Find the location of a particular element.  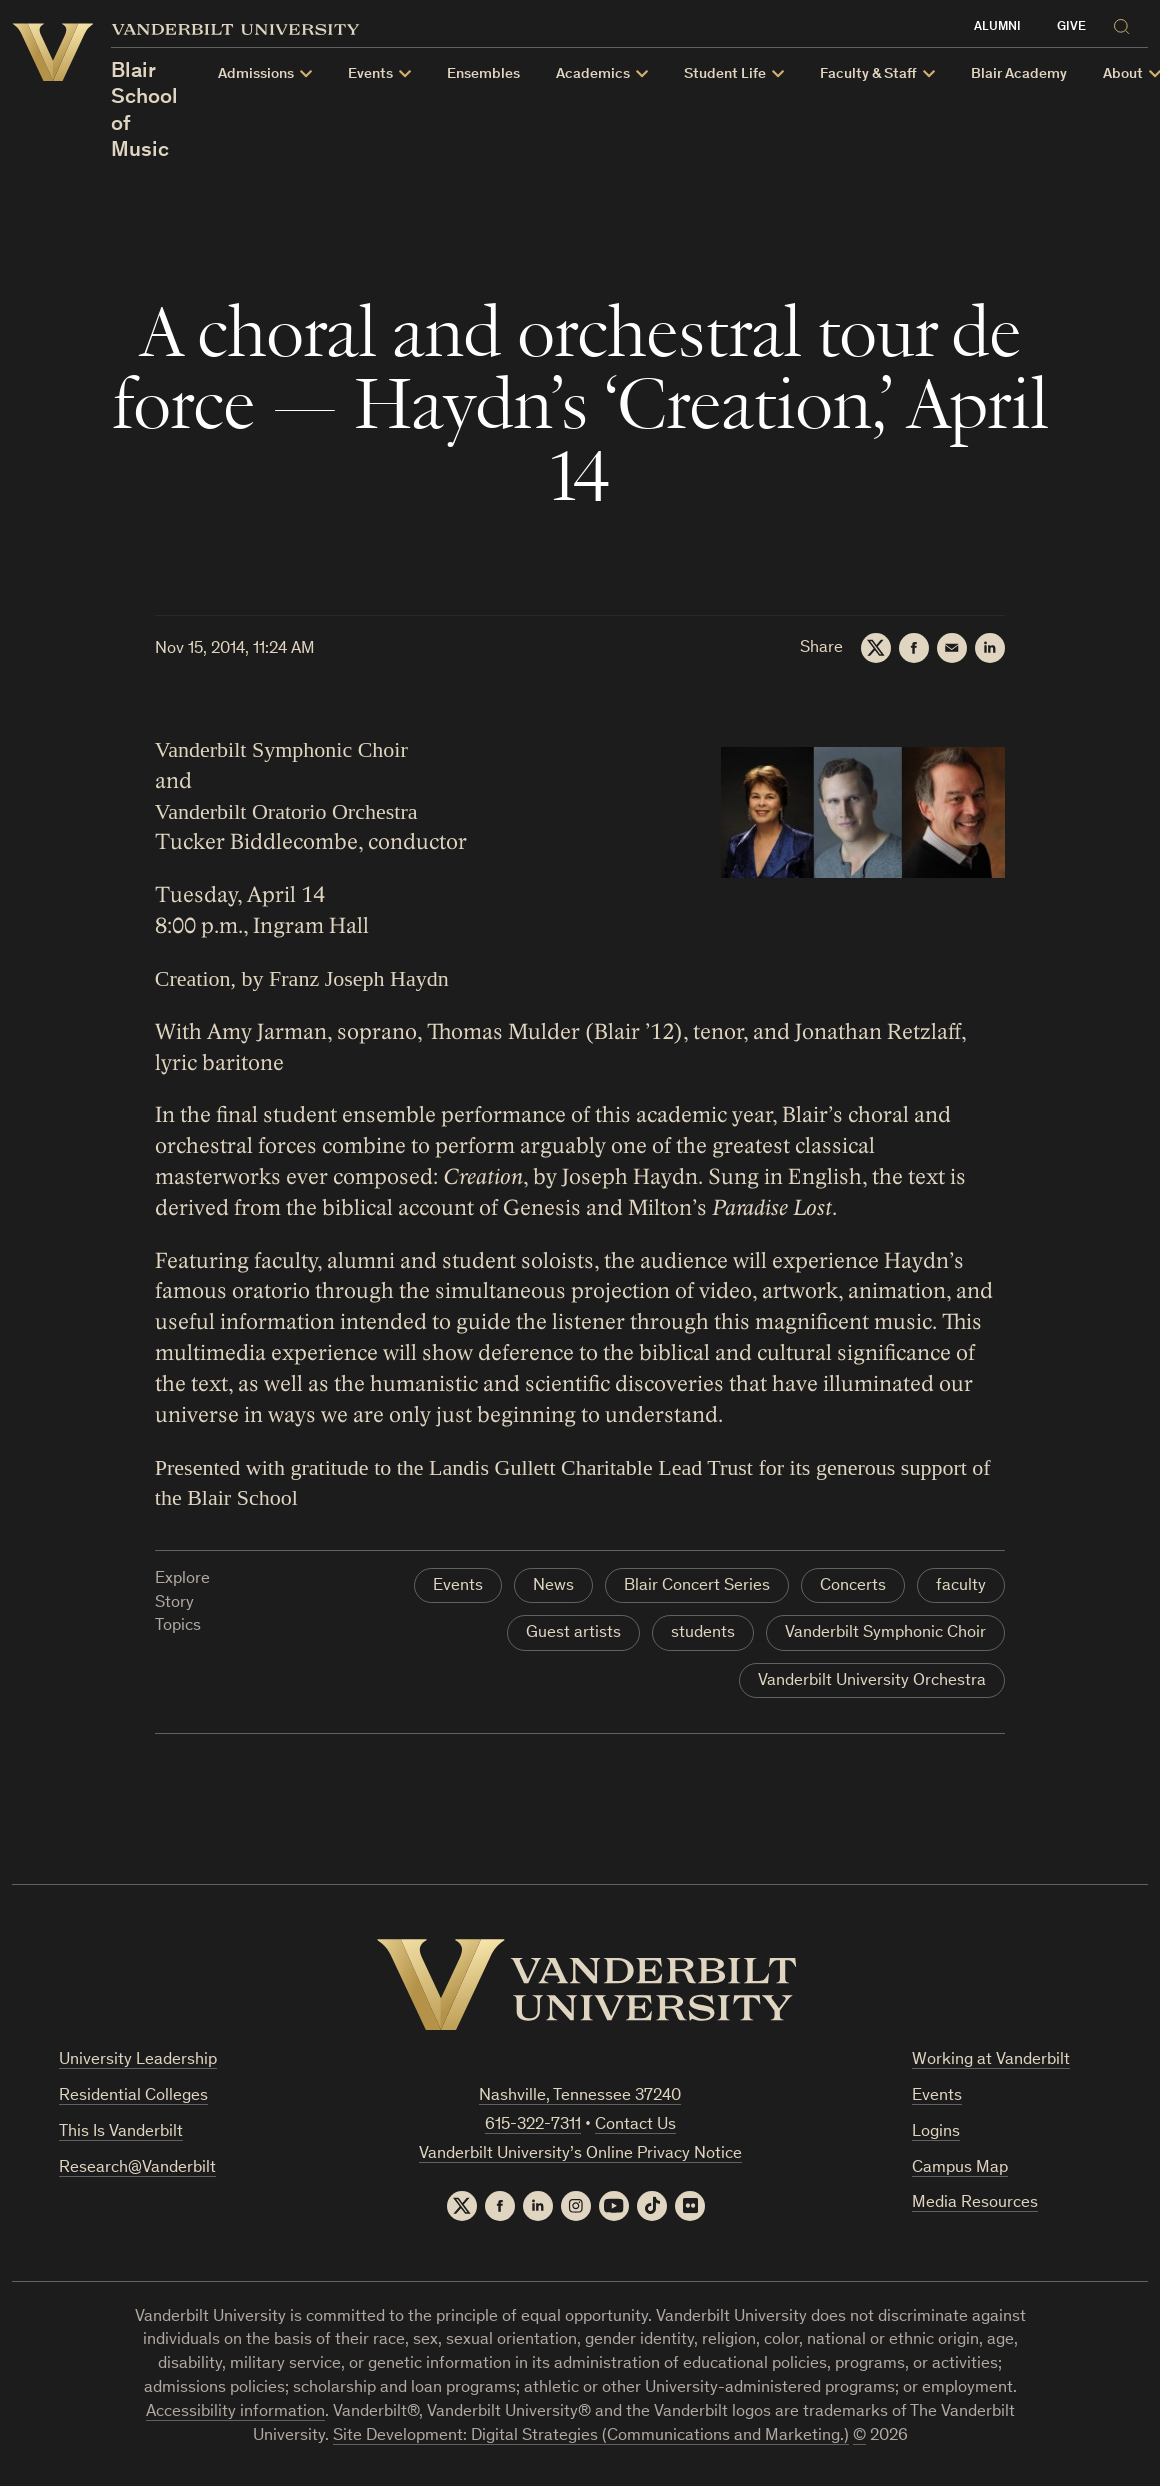

[Facebook] is located at coordinates (914, 648).